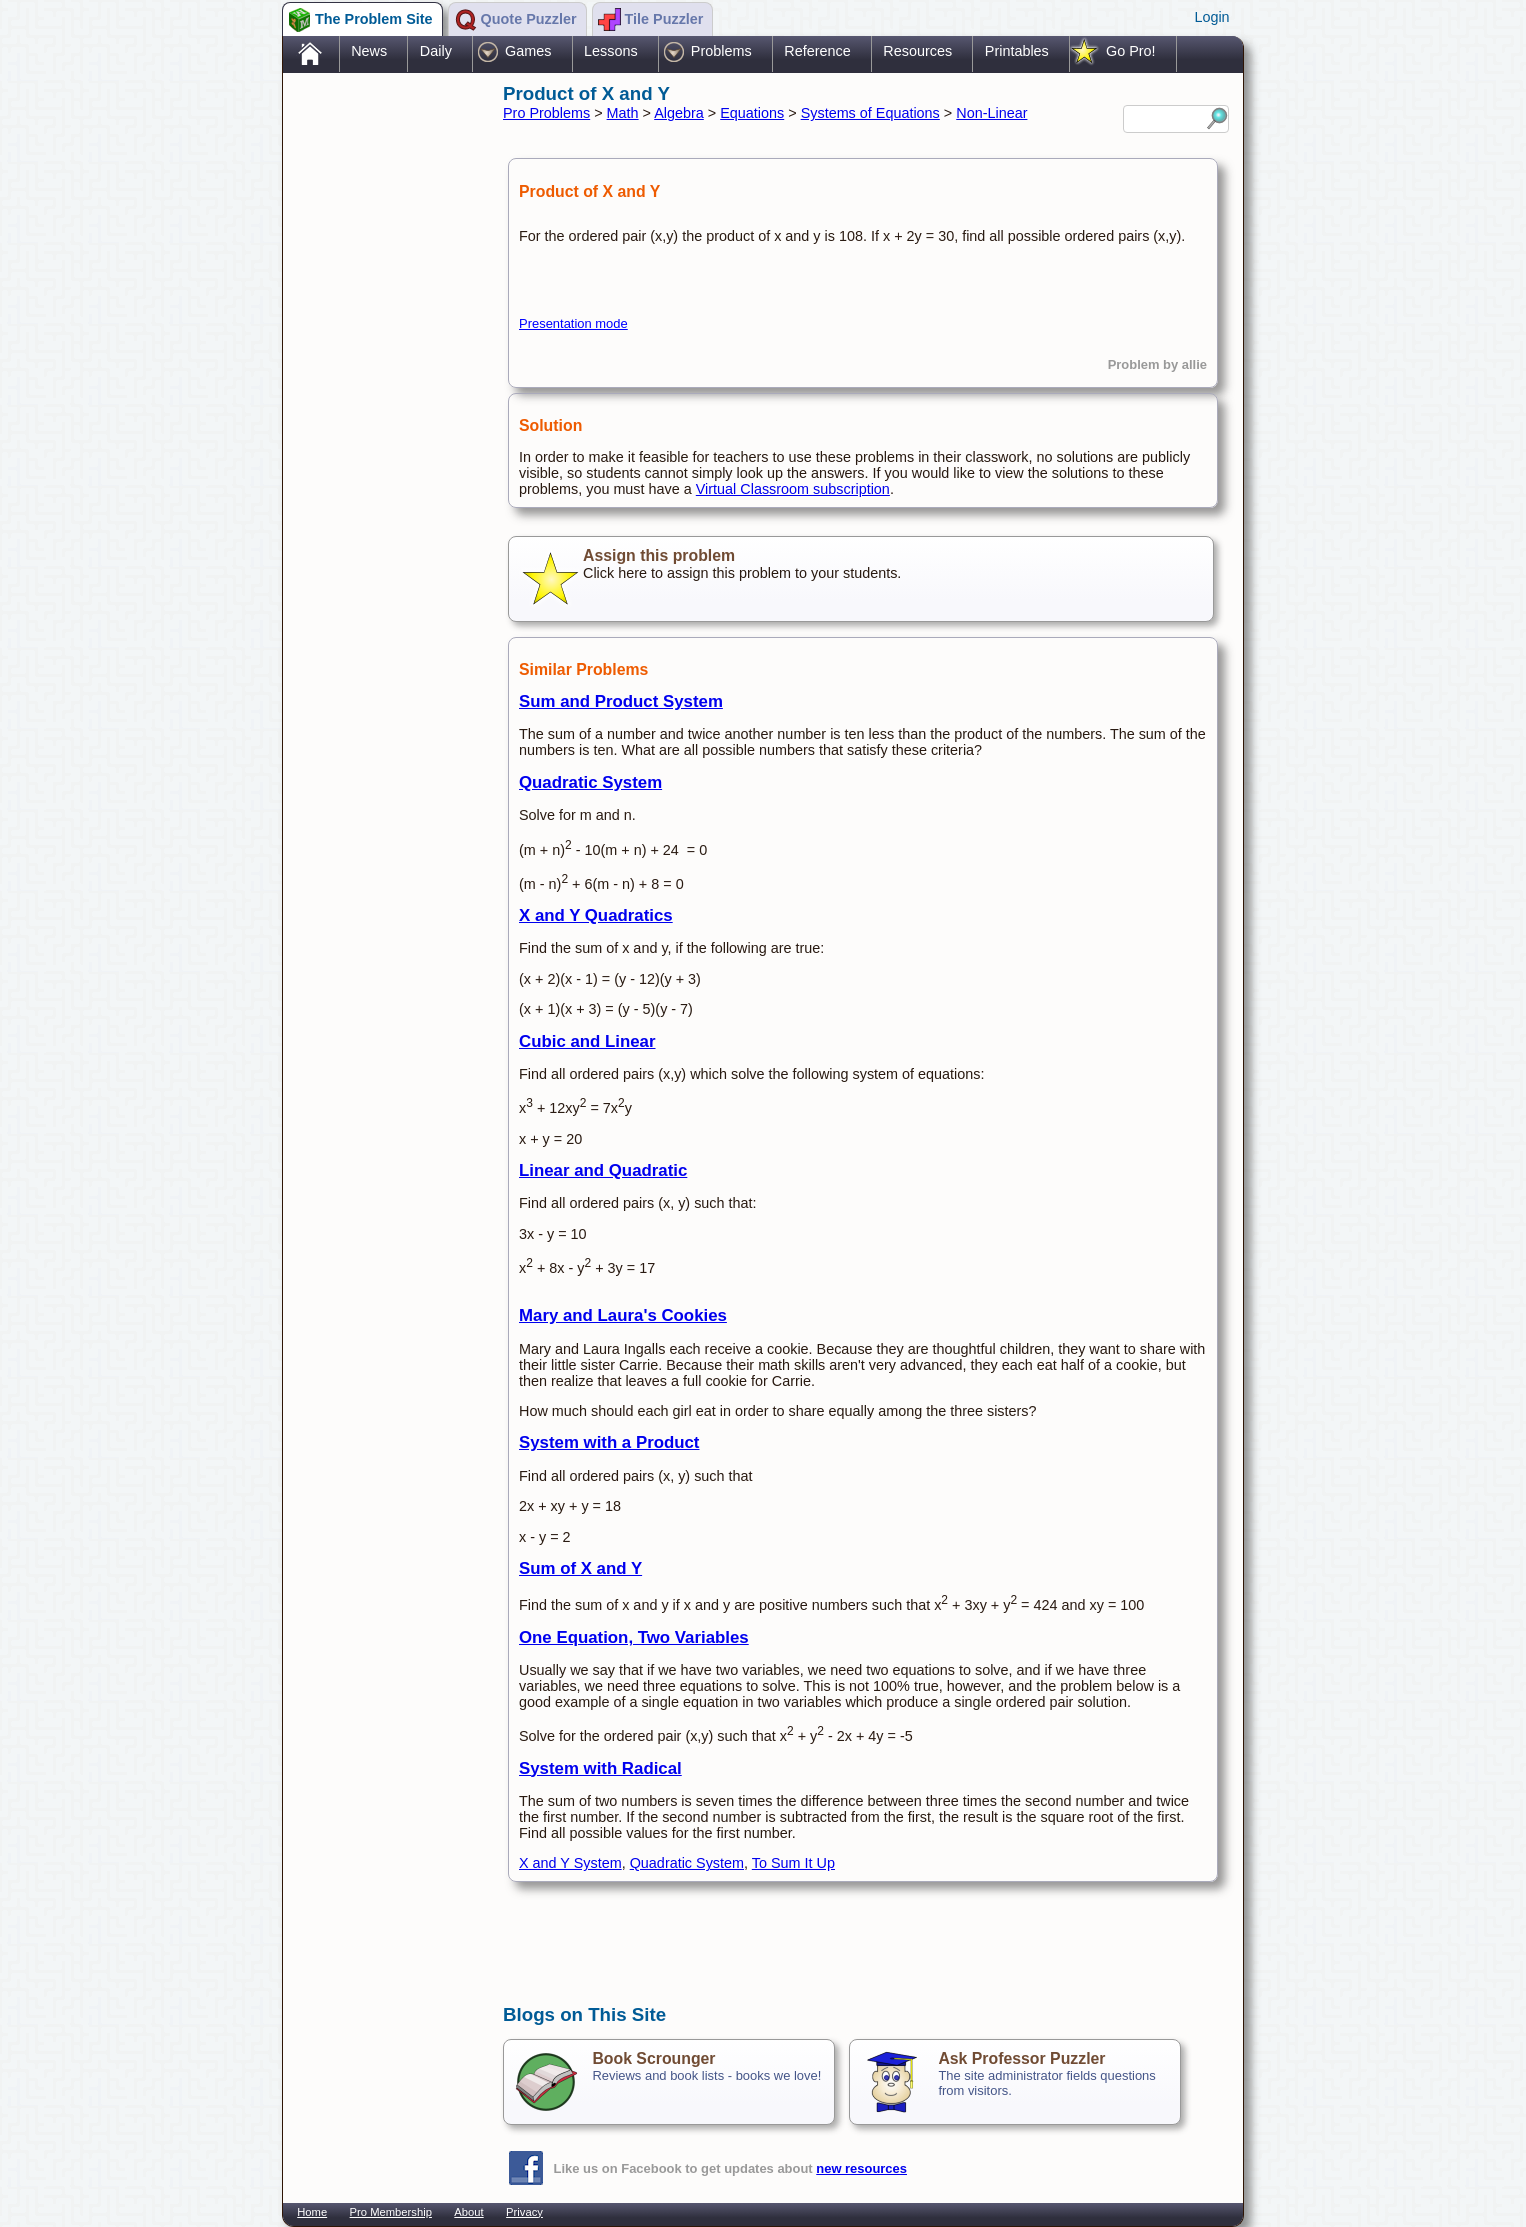 The image size is (1526, 2227). Describe the element at coordinates (1021, 2058) in the screenshot. I see `Ask Professor Puzzler` at that location.